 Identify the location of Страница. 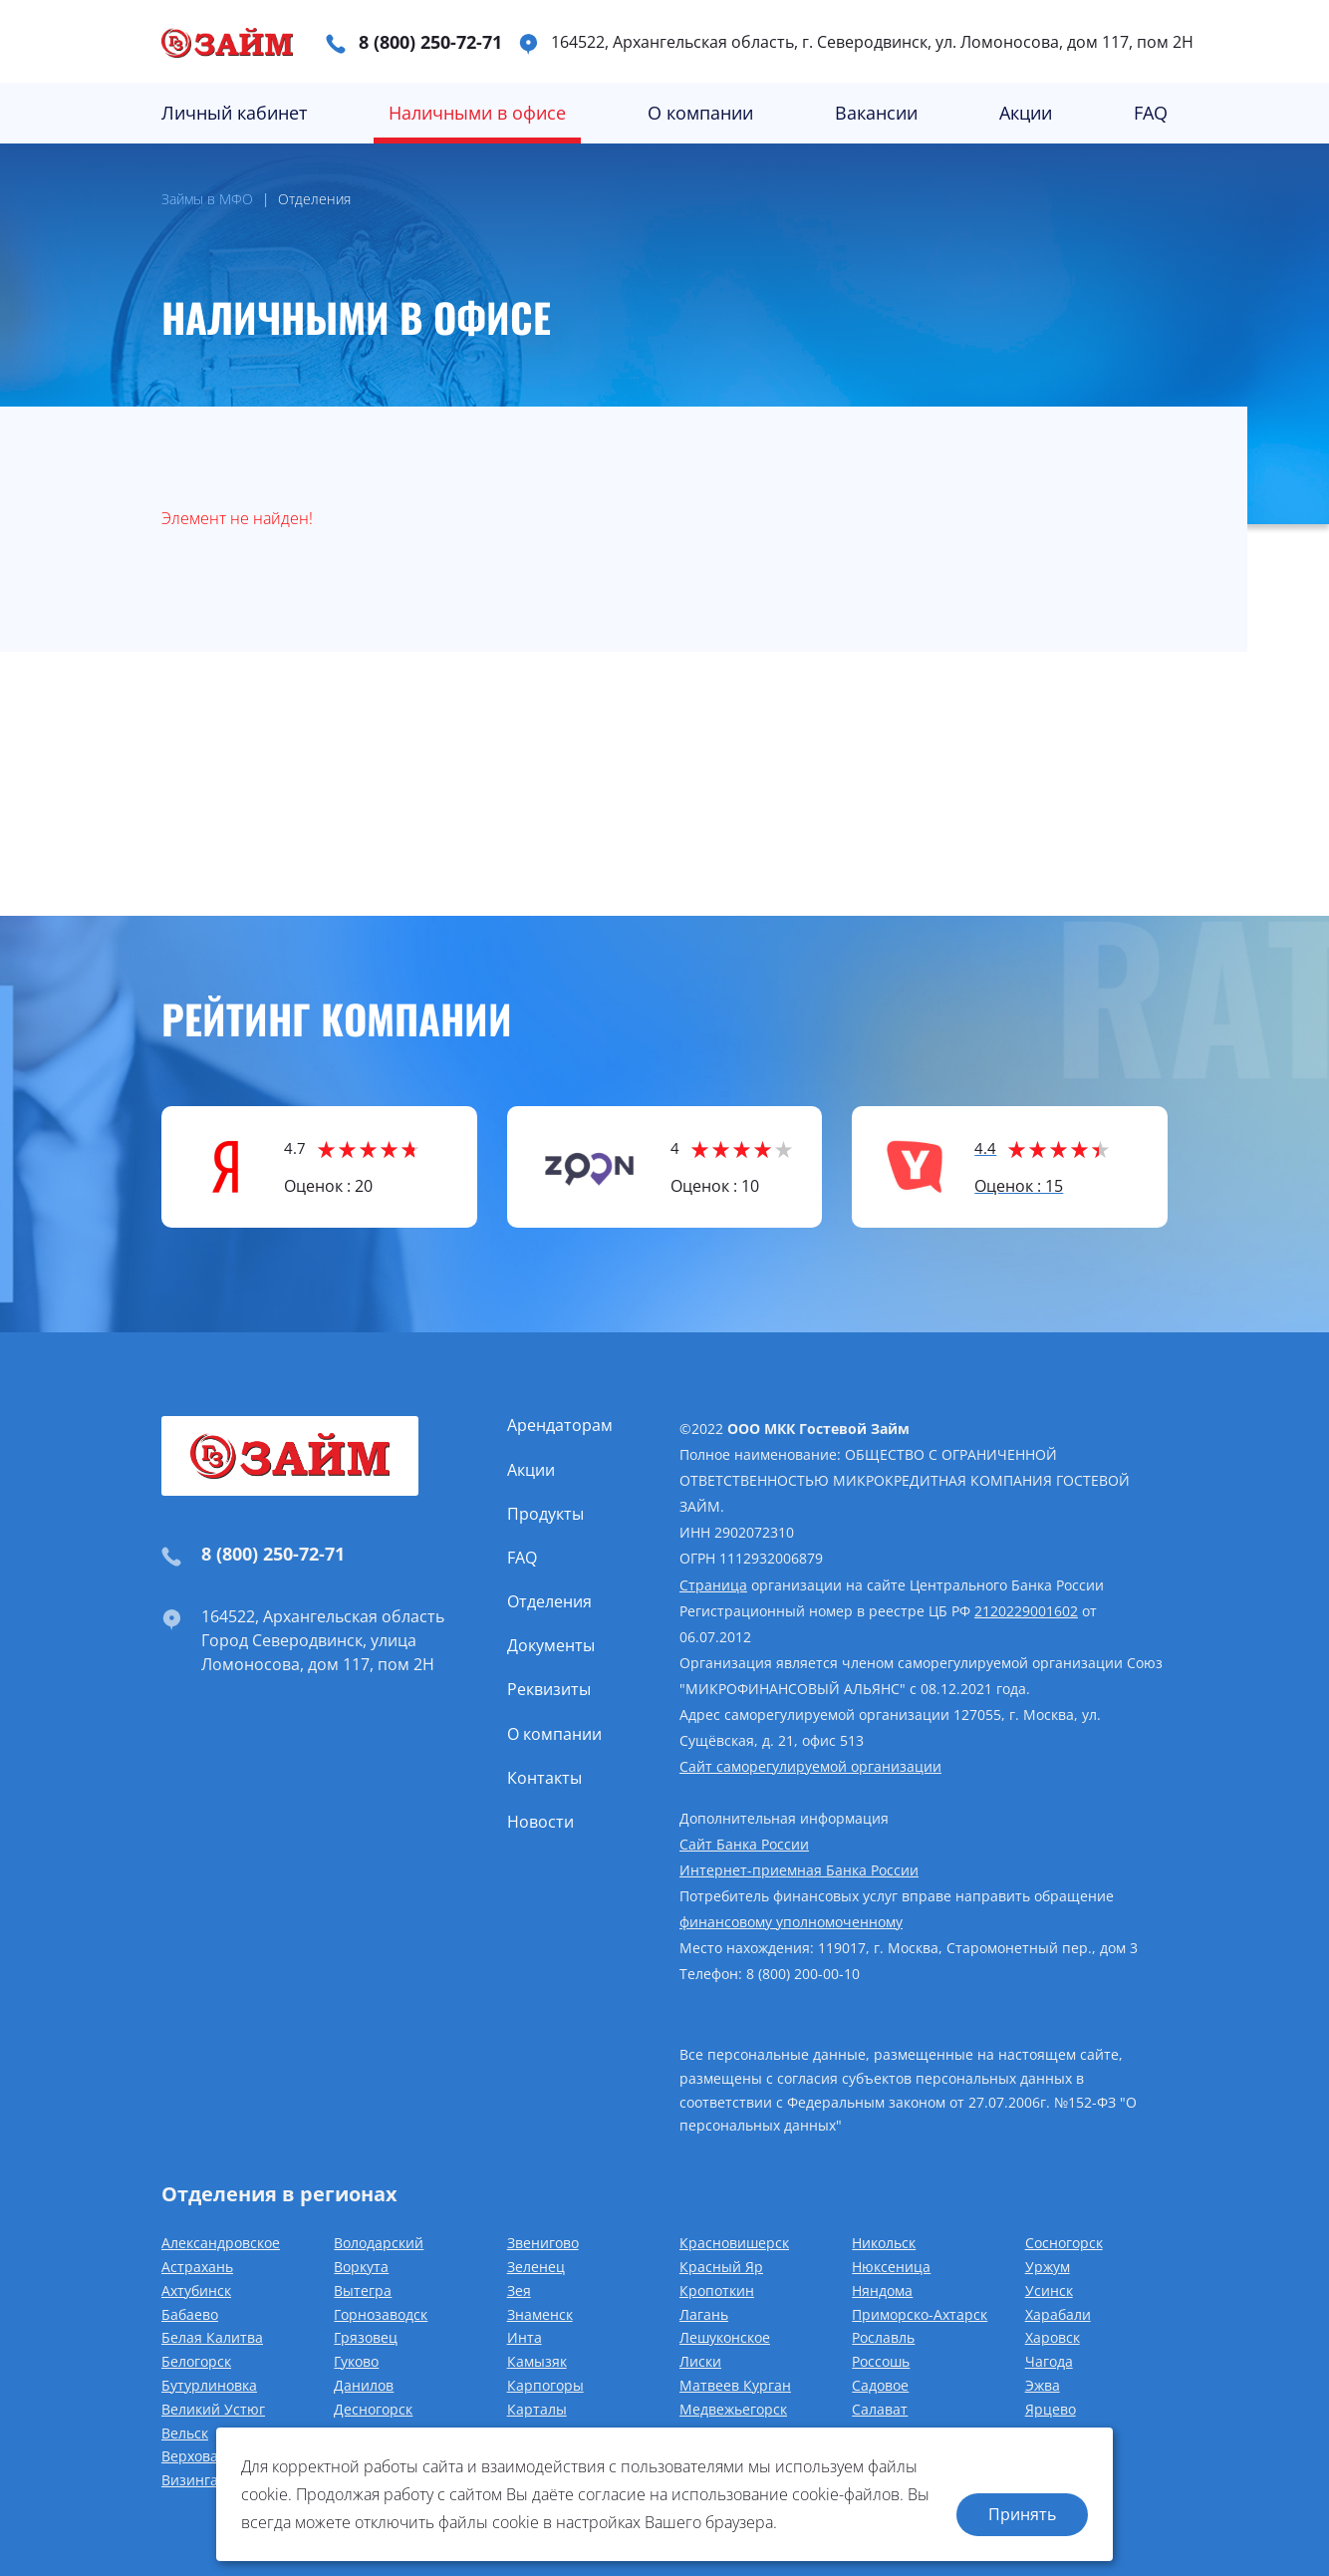
(713, 1584).